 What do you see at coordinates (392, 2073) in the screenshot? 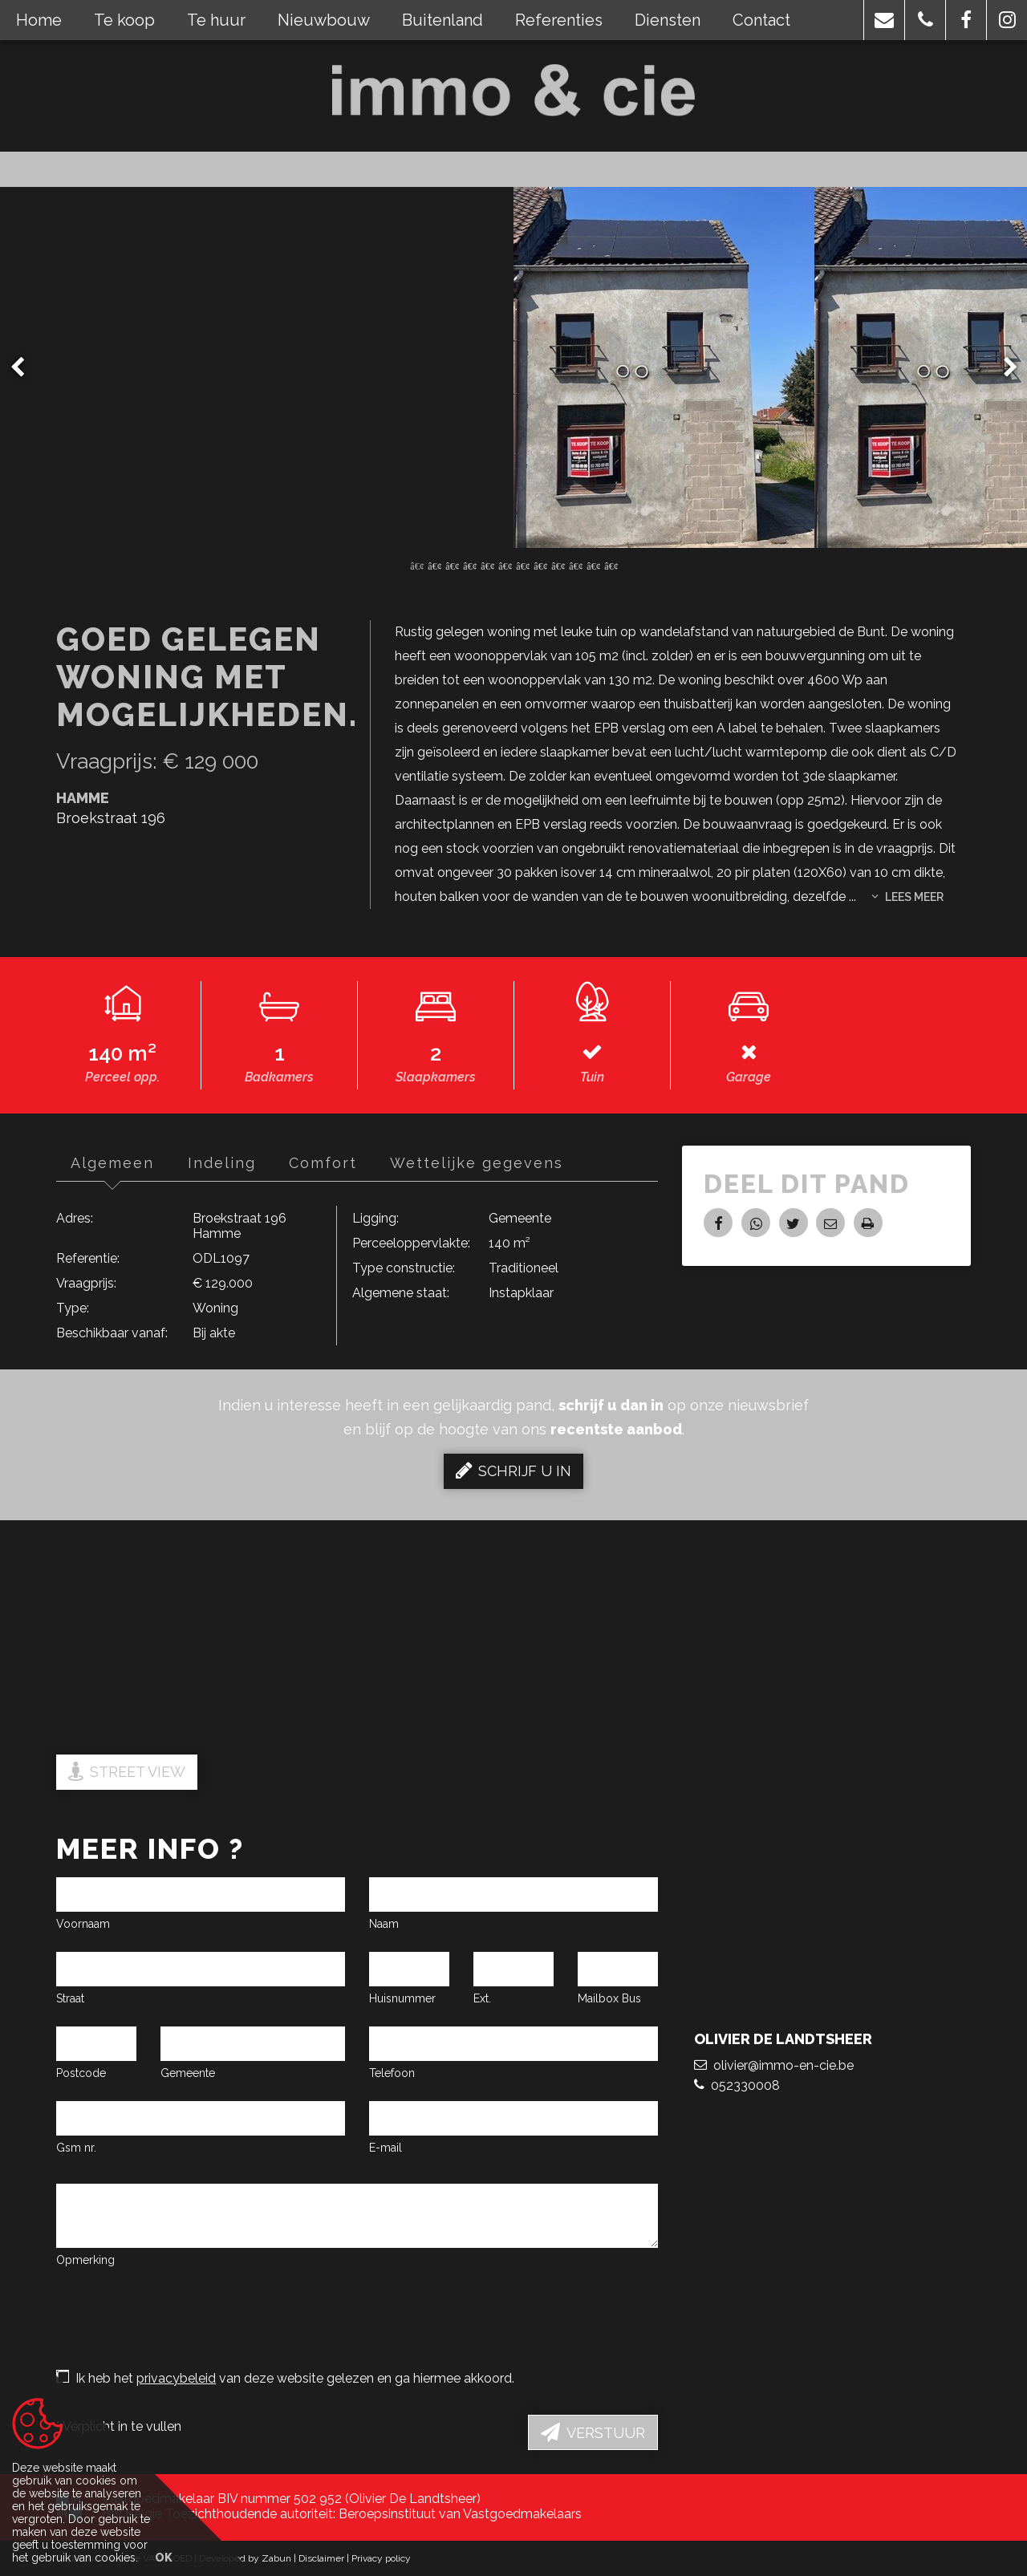
I see `Telefoon` at bounding box center [392, 2073].